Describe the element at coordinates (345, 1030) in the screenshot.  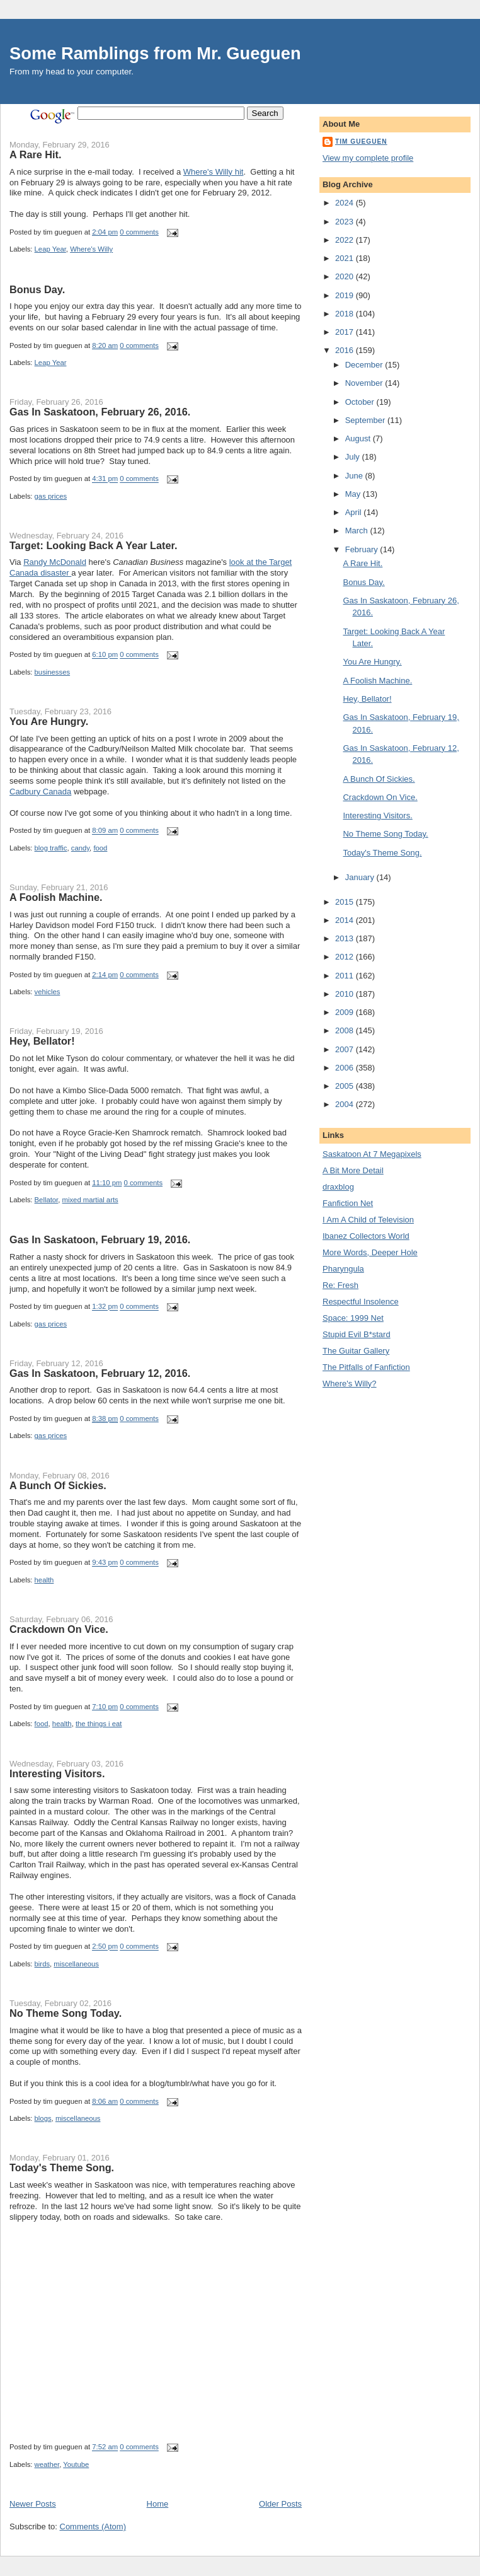
I see `2008` at that location.